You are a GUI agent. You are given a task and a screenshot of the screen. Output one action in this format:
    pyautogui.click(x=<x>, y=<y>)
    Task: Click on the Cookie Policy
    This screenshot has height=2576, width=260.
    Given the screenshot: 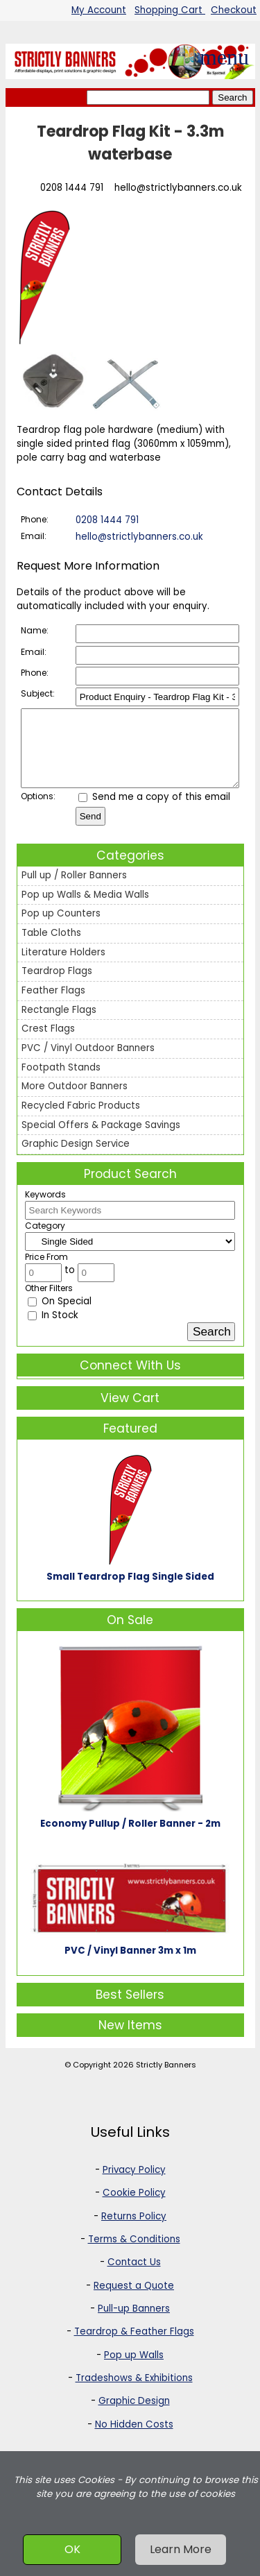 What is the action you would take?
    pyautogui.click(x=134, y=2207)
    